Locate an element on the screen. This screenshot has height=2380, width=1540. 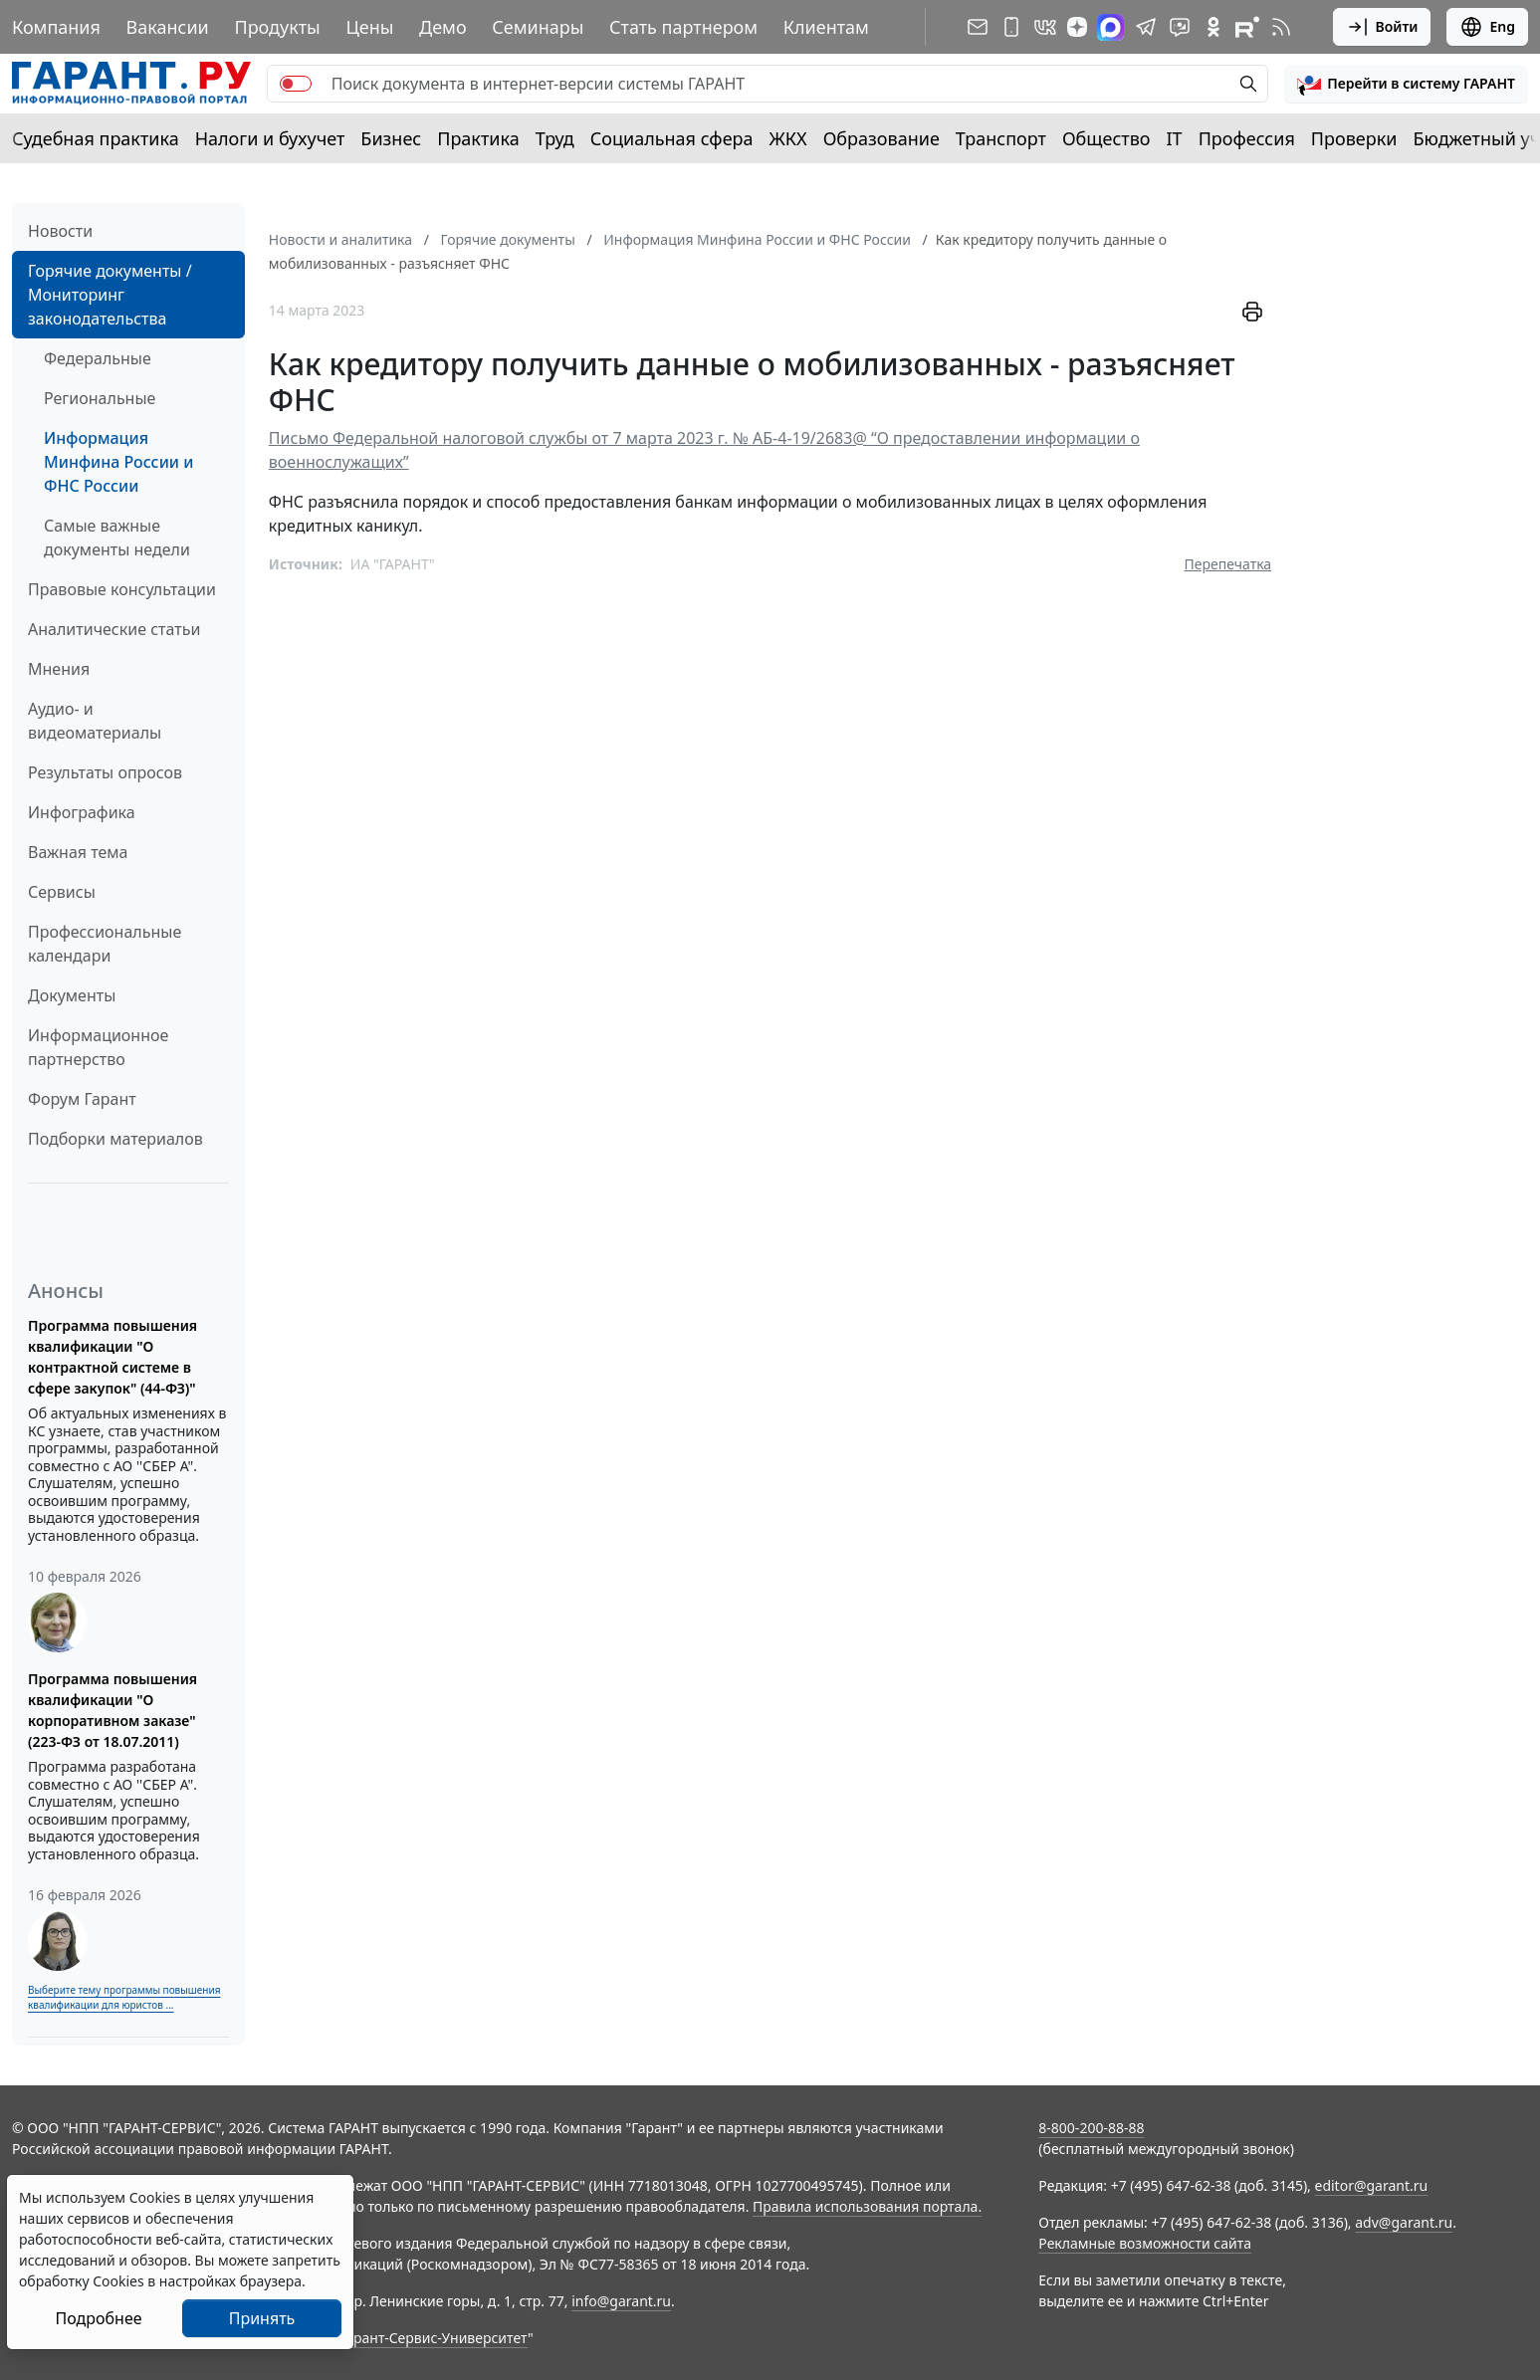
editor@garant.ru is located at coordinates (1372, 2185).